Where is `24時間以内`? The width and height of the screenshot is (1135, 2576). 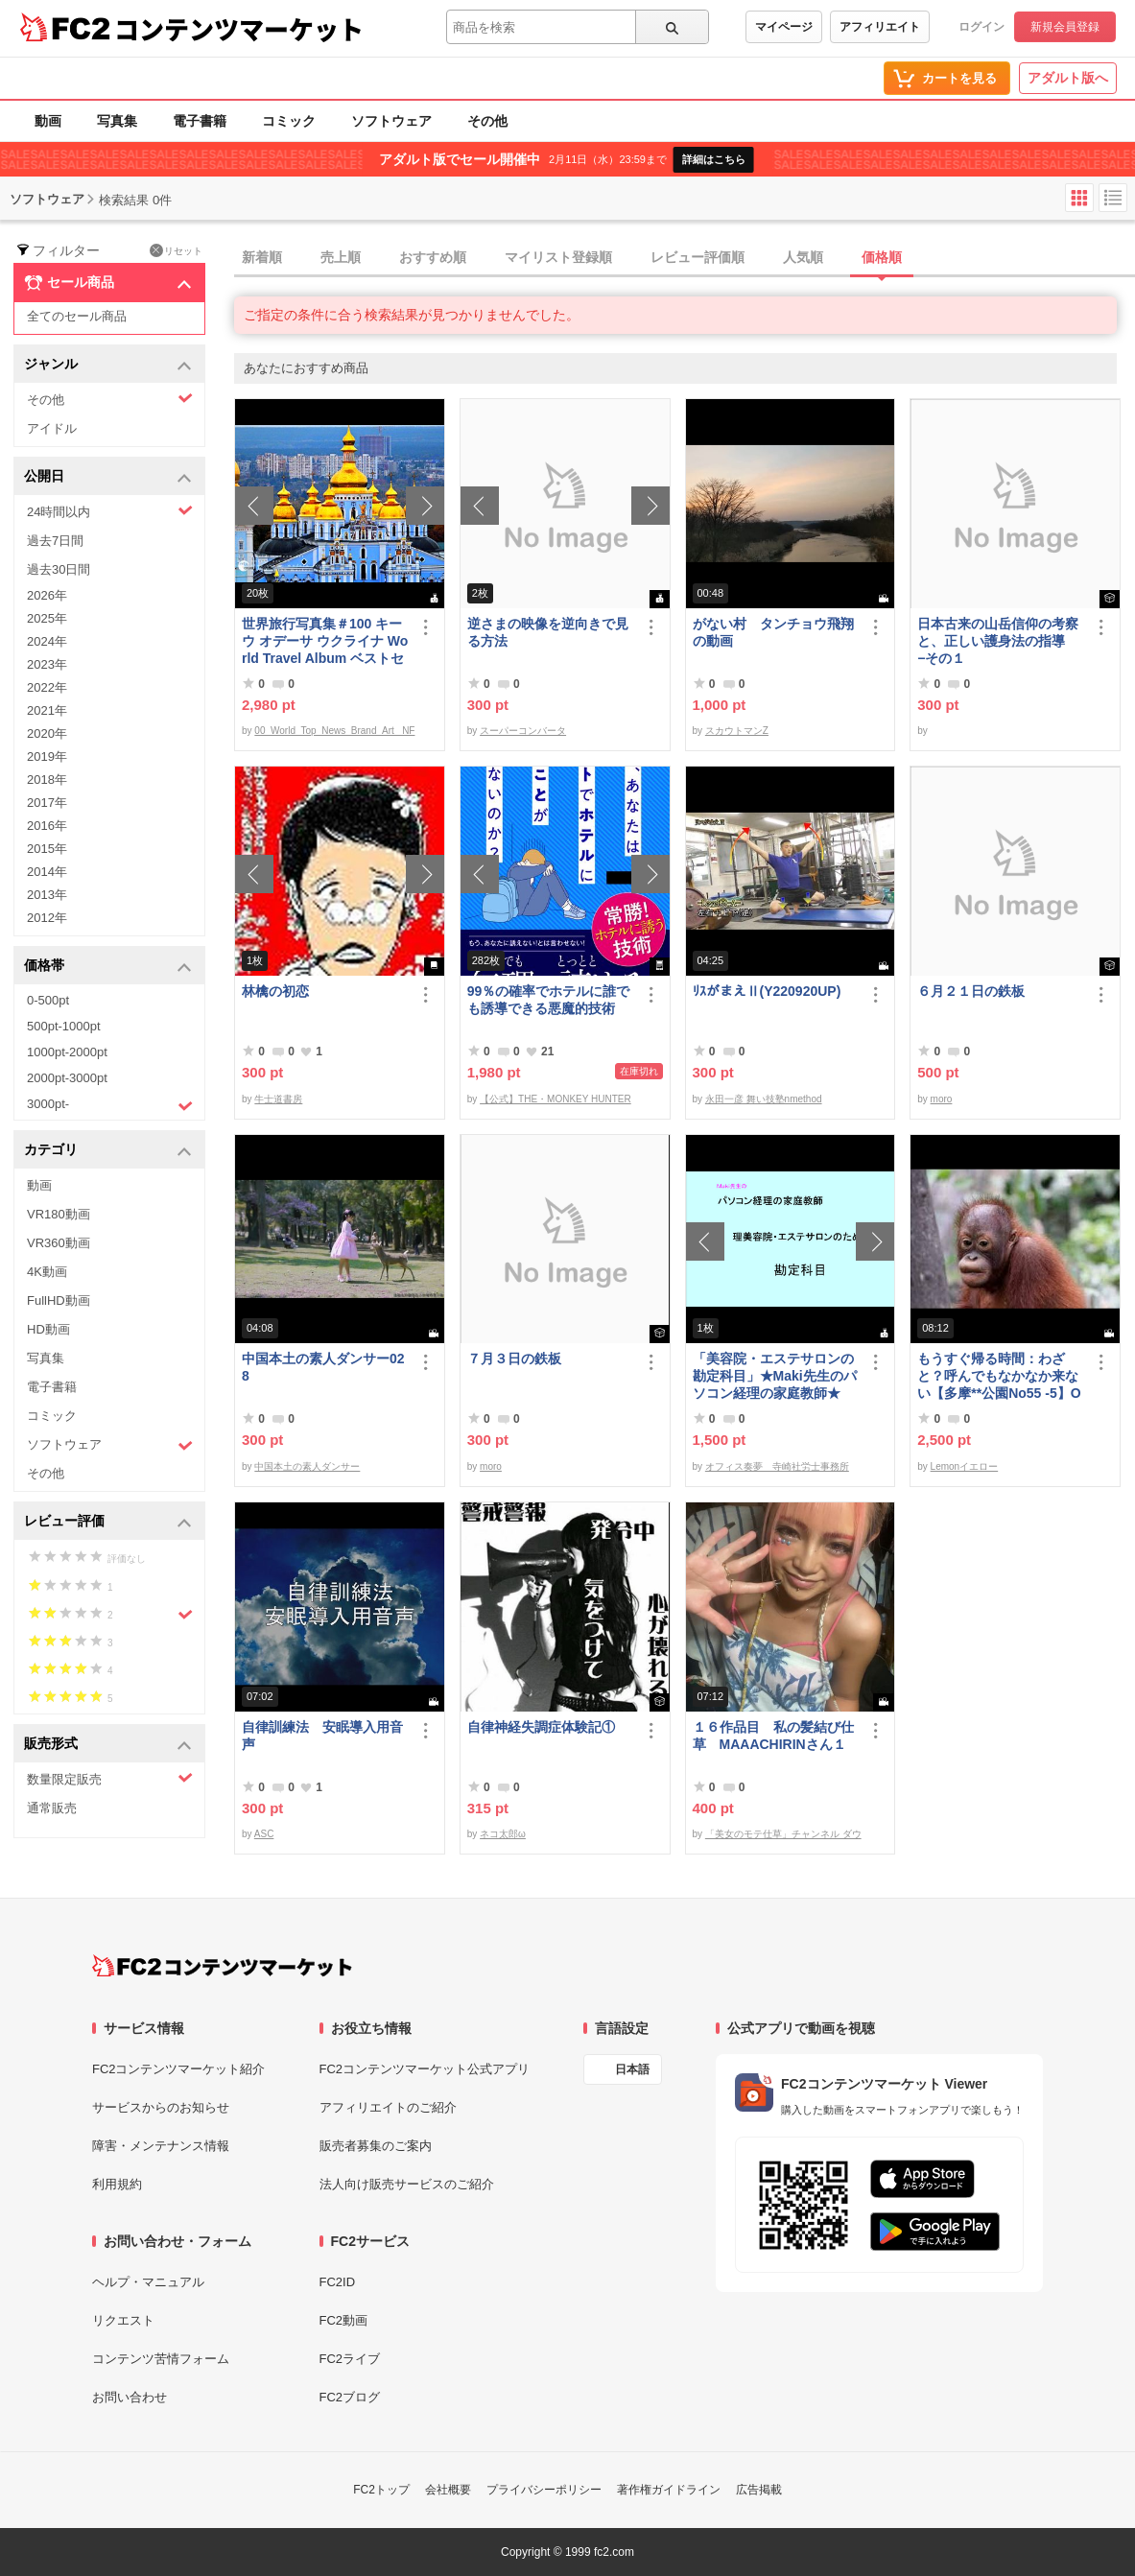 24時間以内 is located at coordinates (110, 511).